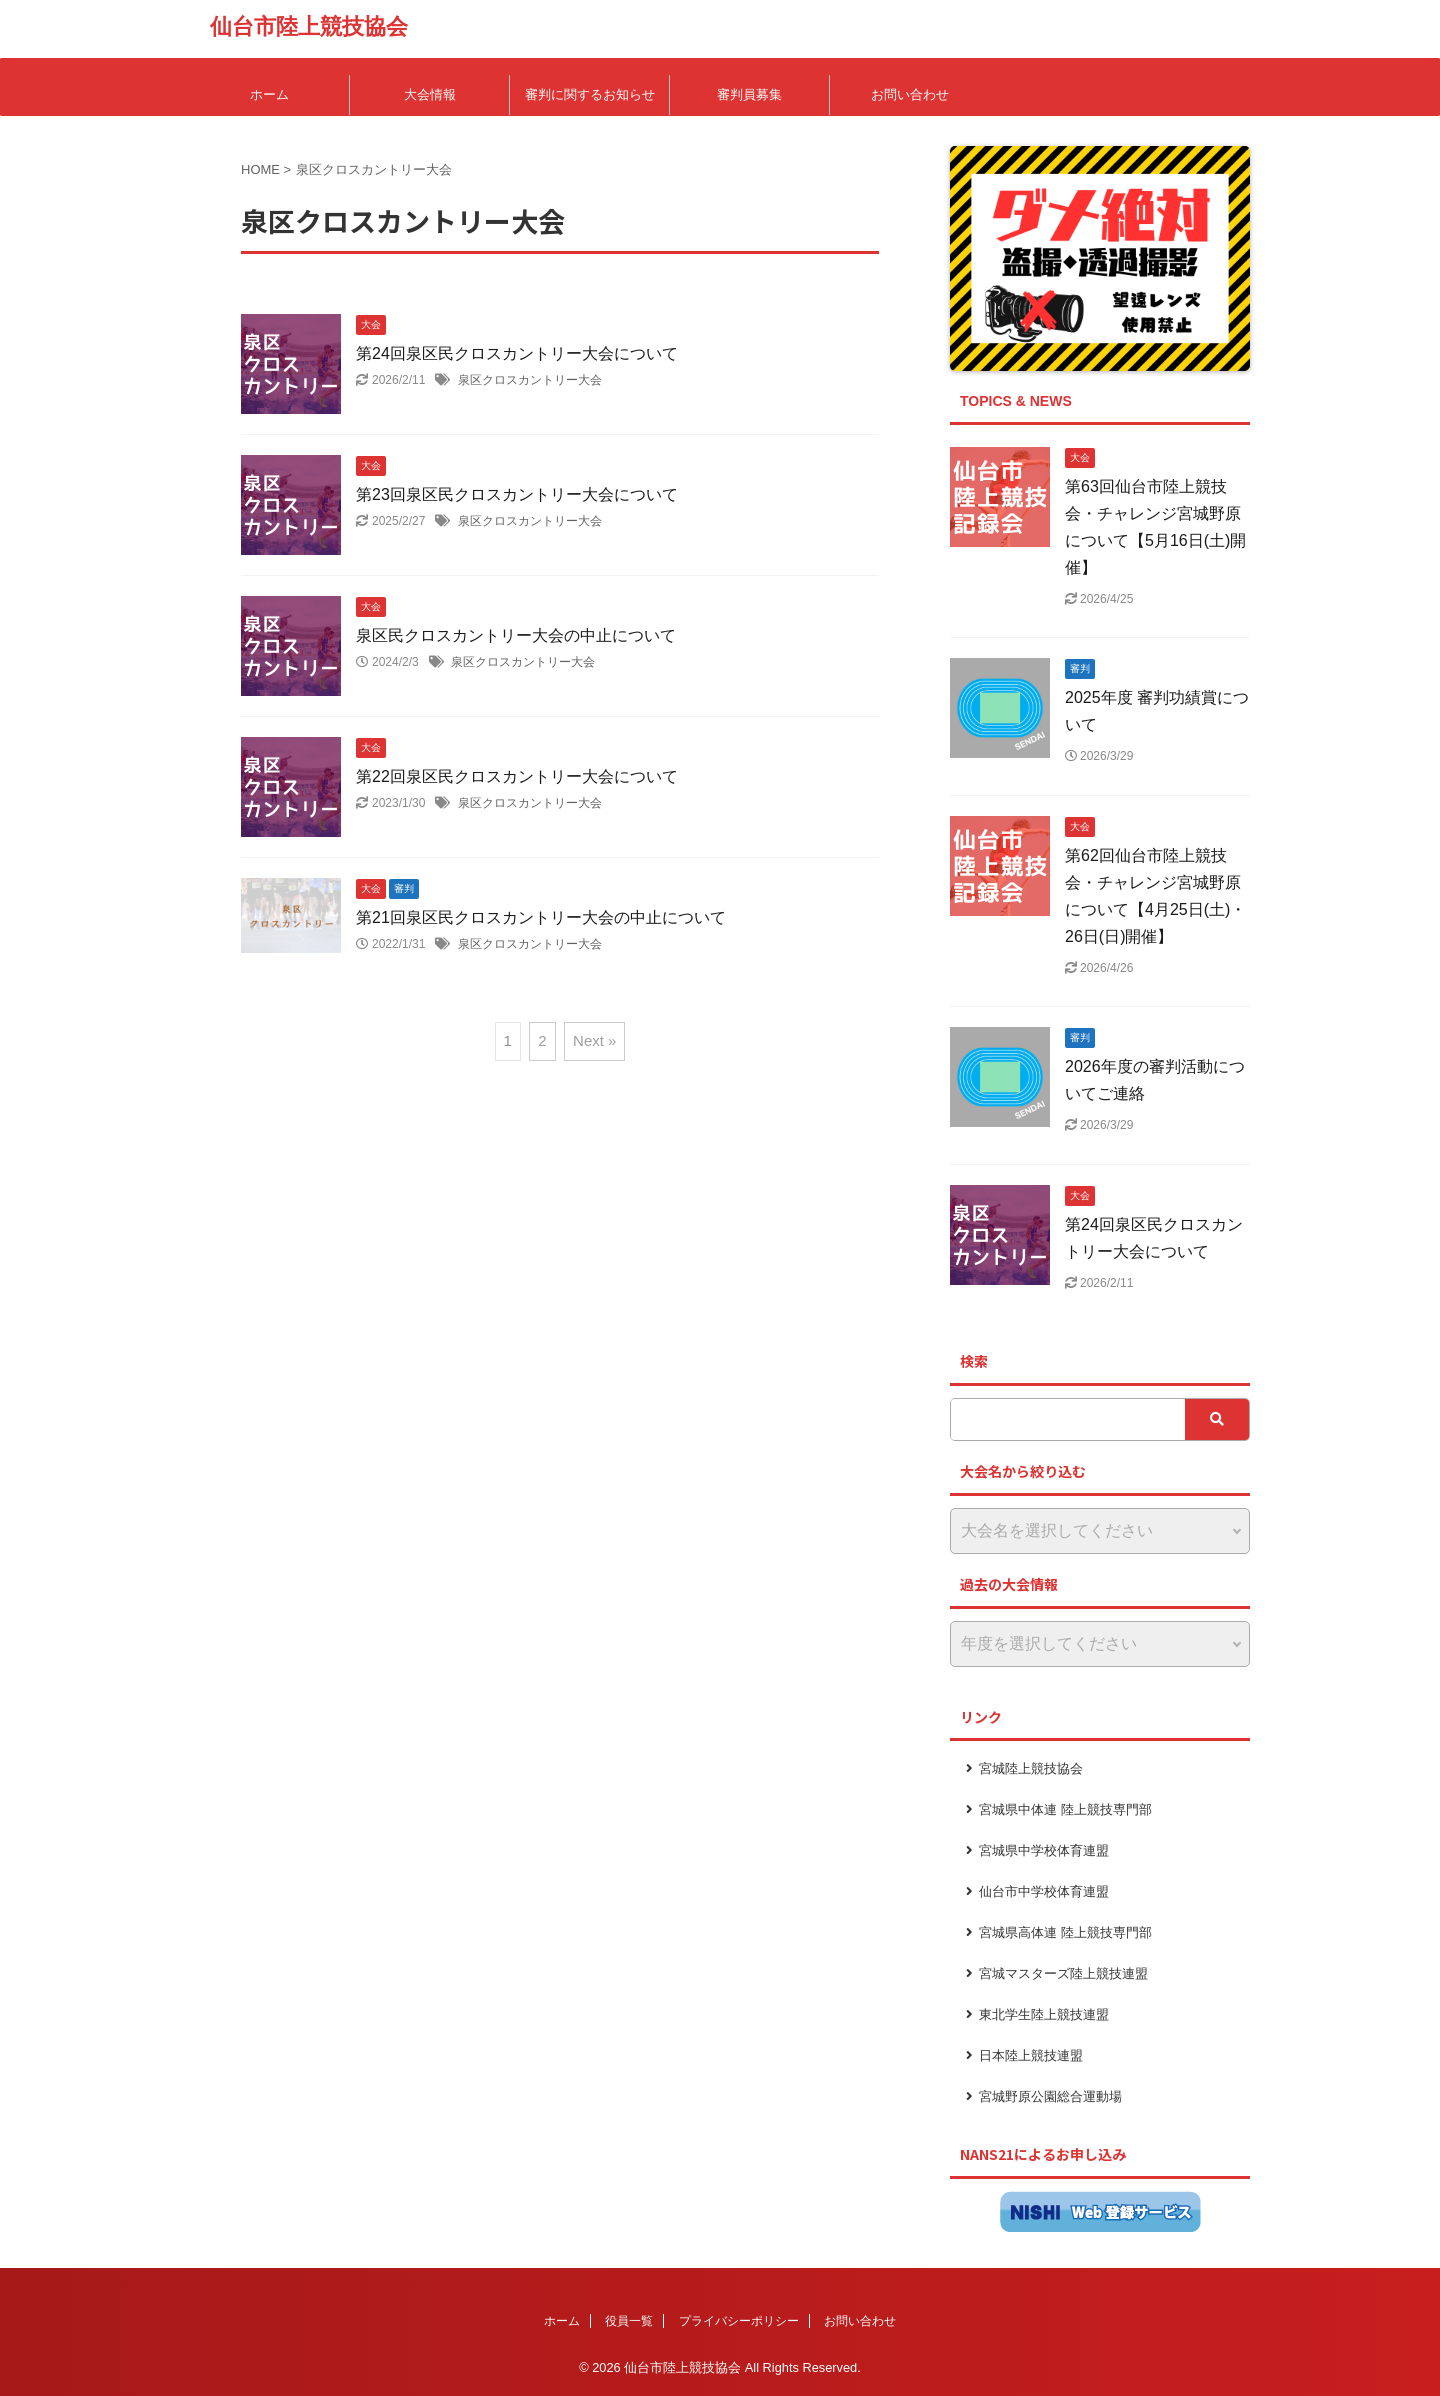 The width and height of the screenshot is (1440, 2396). What do you see at coordinates (309, 26) in the screenshot?
I see `仙台市陸上競技協会` at bounding box center [309, 26].